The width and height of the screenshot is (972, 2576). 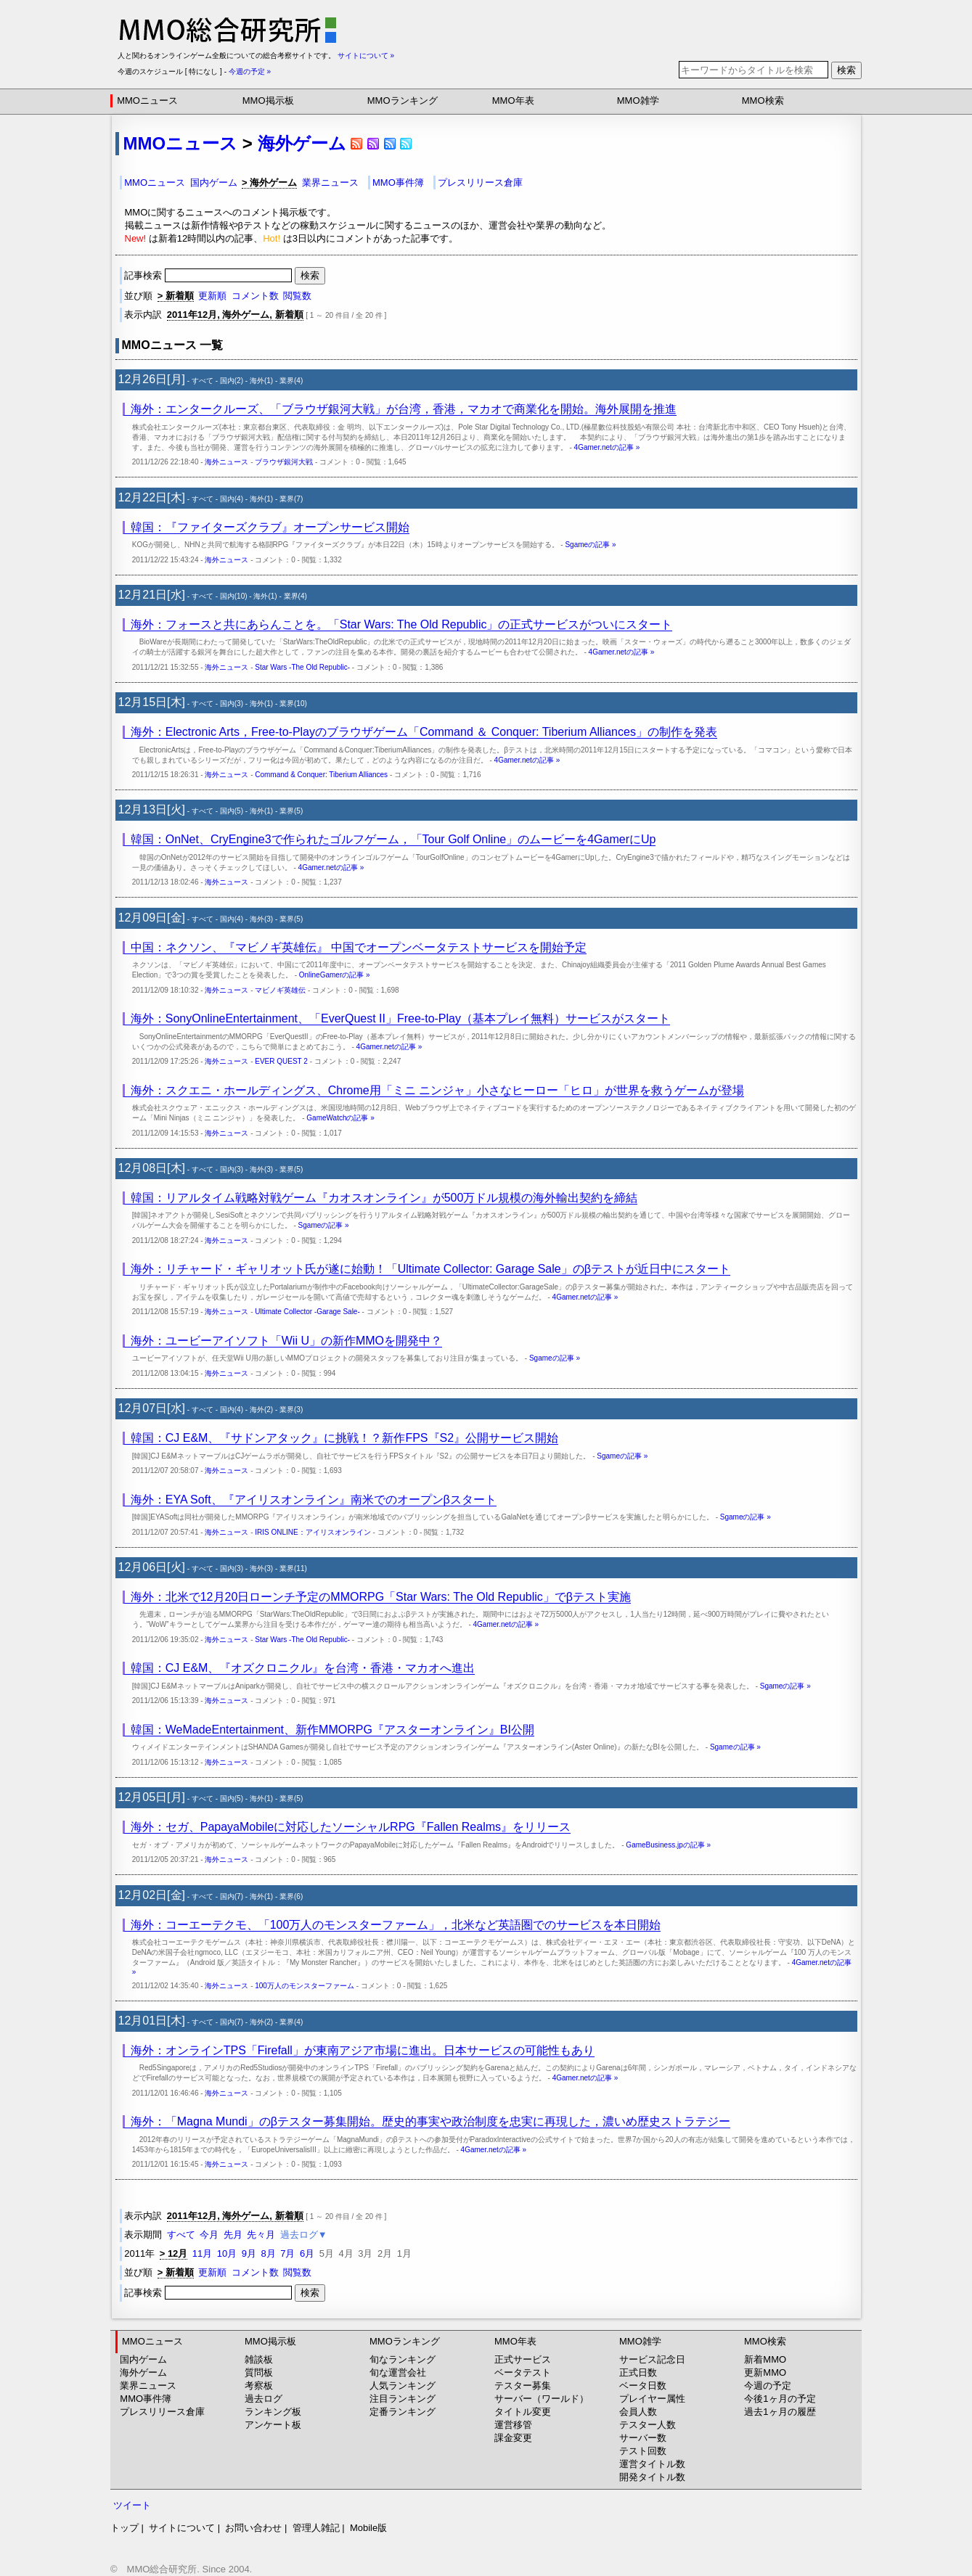 I want to click on 考察板, so click(x=259, y=2385).